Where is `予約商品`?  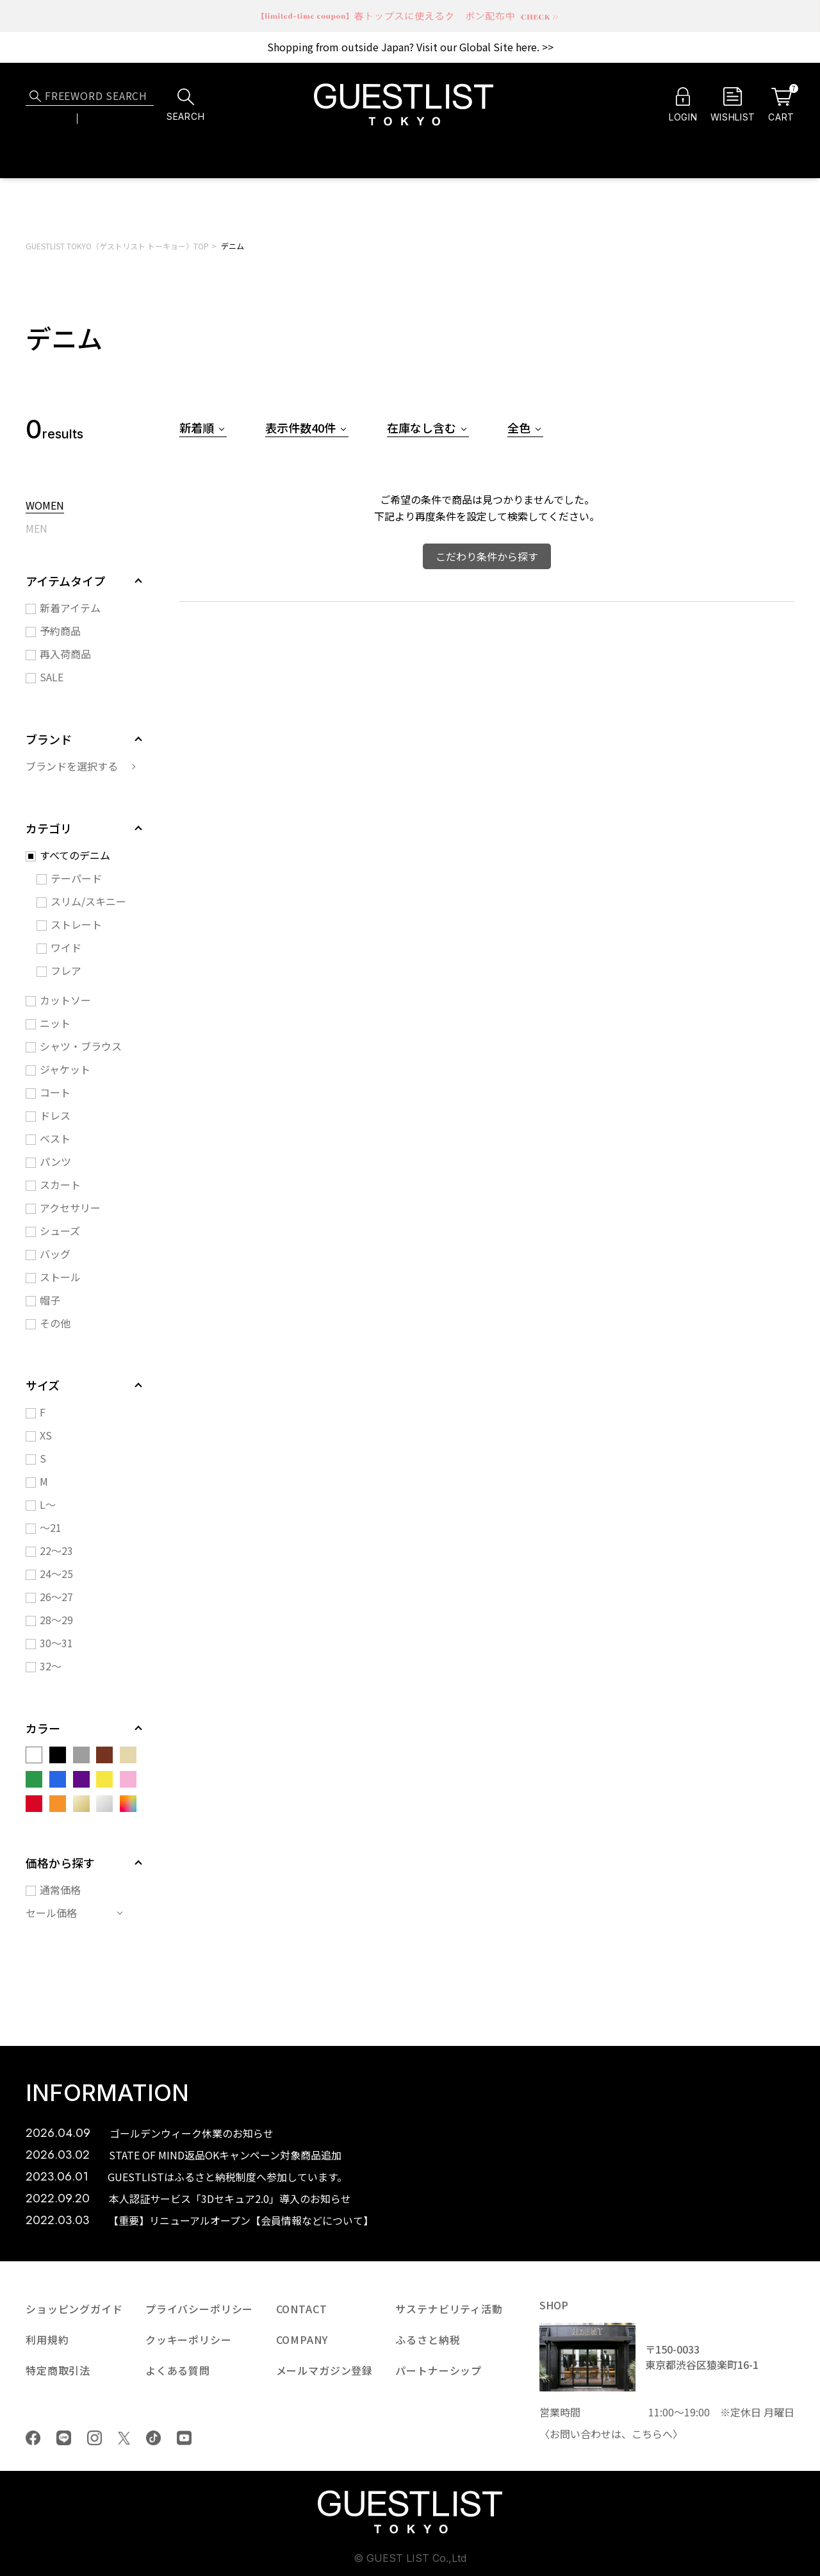 予約商品 is located at coordinates (60, 630).